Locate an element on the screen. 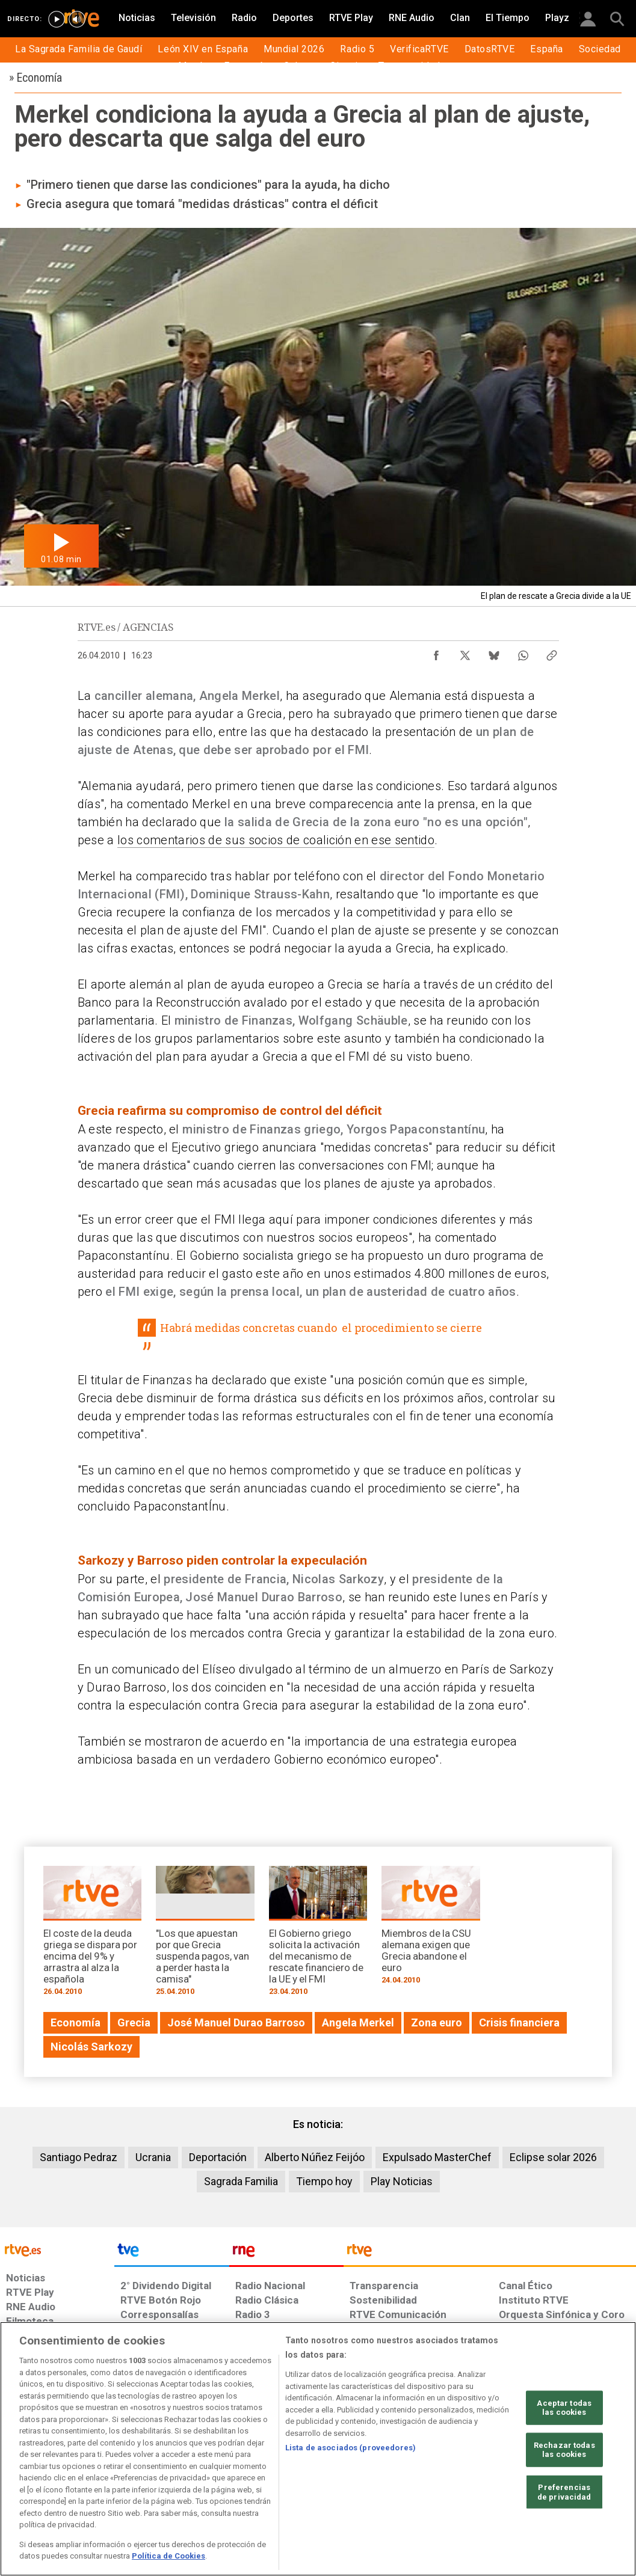  [Compartir contenido en Facebook [ventana emergente]] is located at coordinates (436, 652).